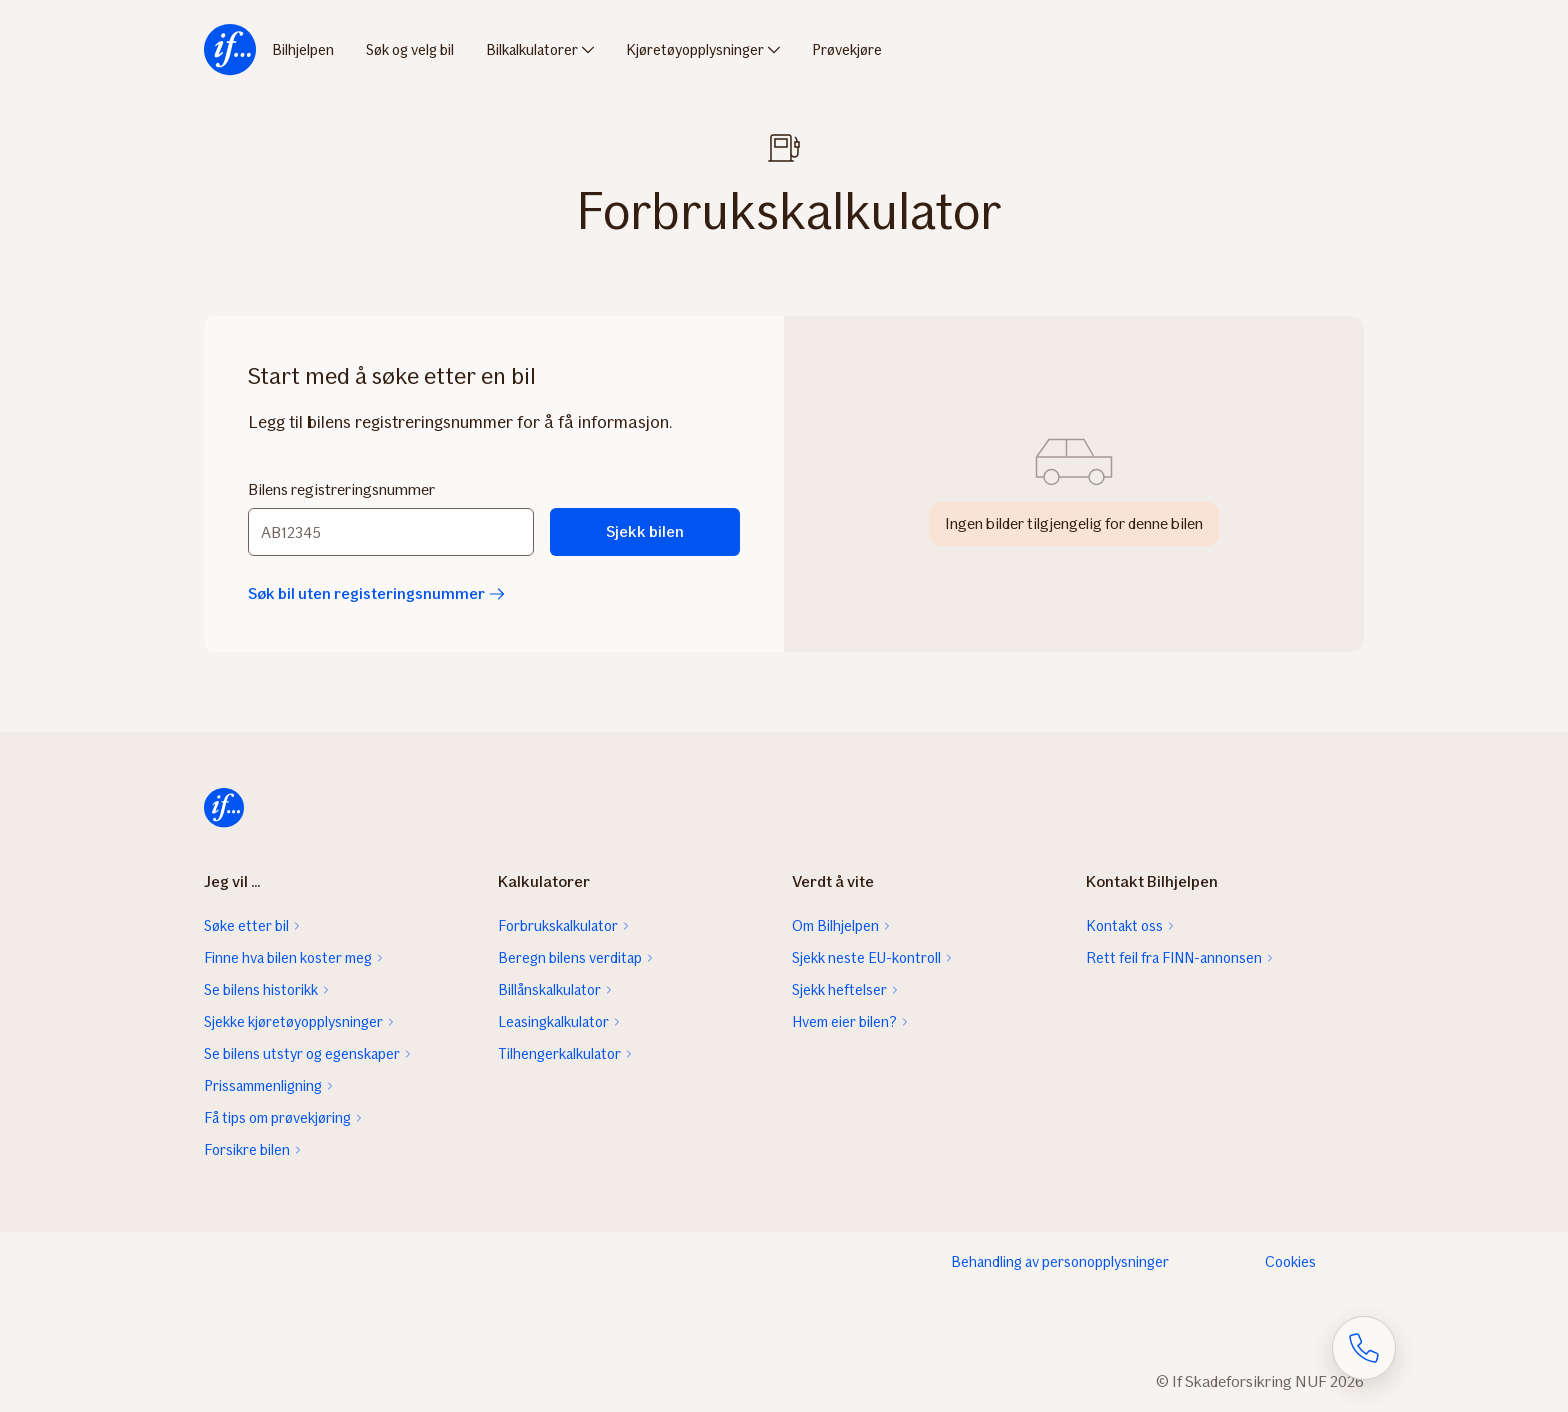 The image size is (1568, 1412). What do you see at coordinates (645, 531) in the screenshot?
I see `Sjekk bilen` at bounding box center [645, 531].